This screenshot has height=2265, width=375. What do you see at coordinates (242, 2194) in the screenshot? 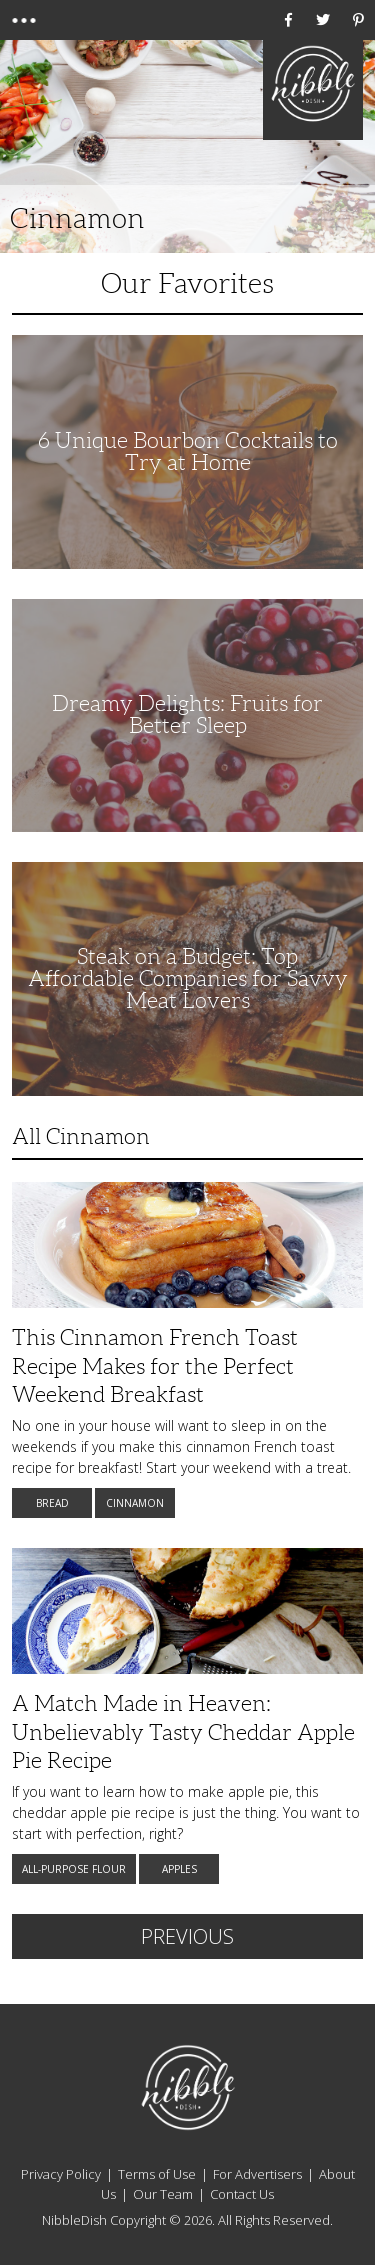
I see `Contact Us` at bounding box center [242, 2194].